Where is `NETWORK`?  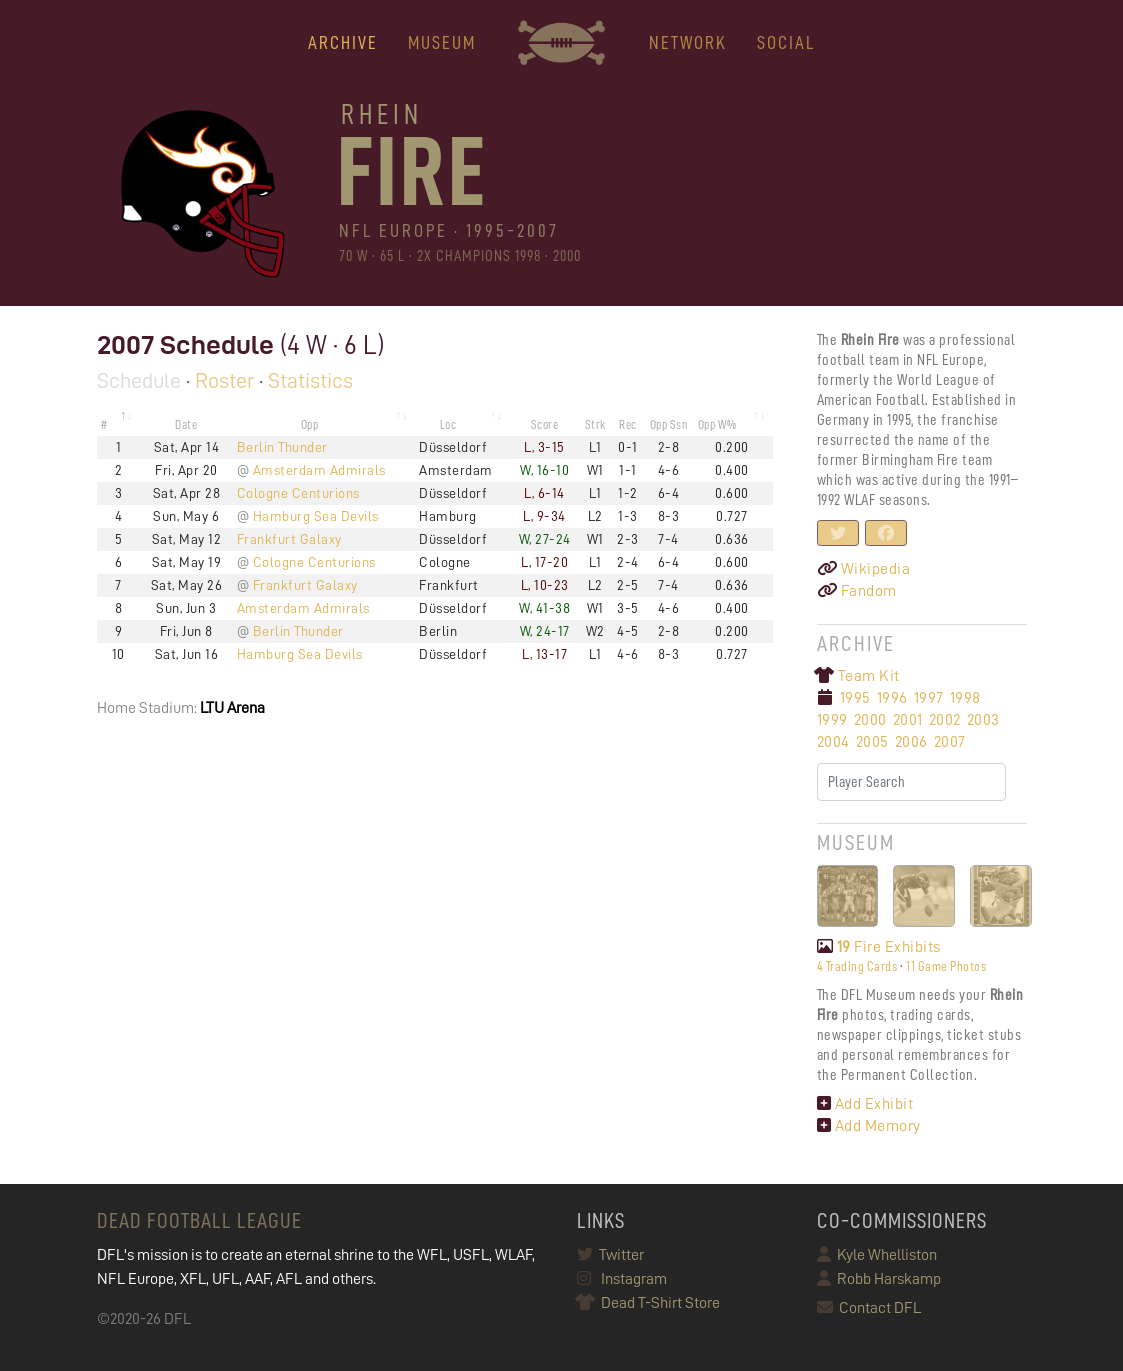 NETWORK is located at coordinates (688, 42).